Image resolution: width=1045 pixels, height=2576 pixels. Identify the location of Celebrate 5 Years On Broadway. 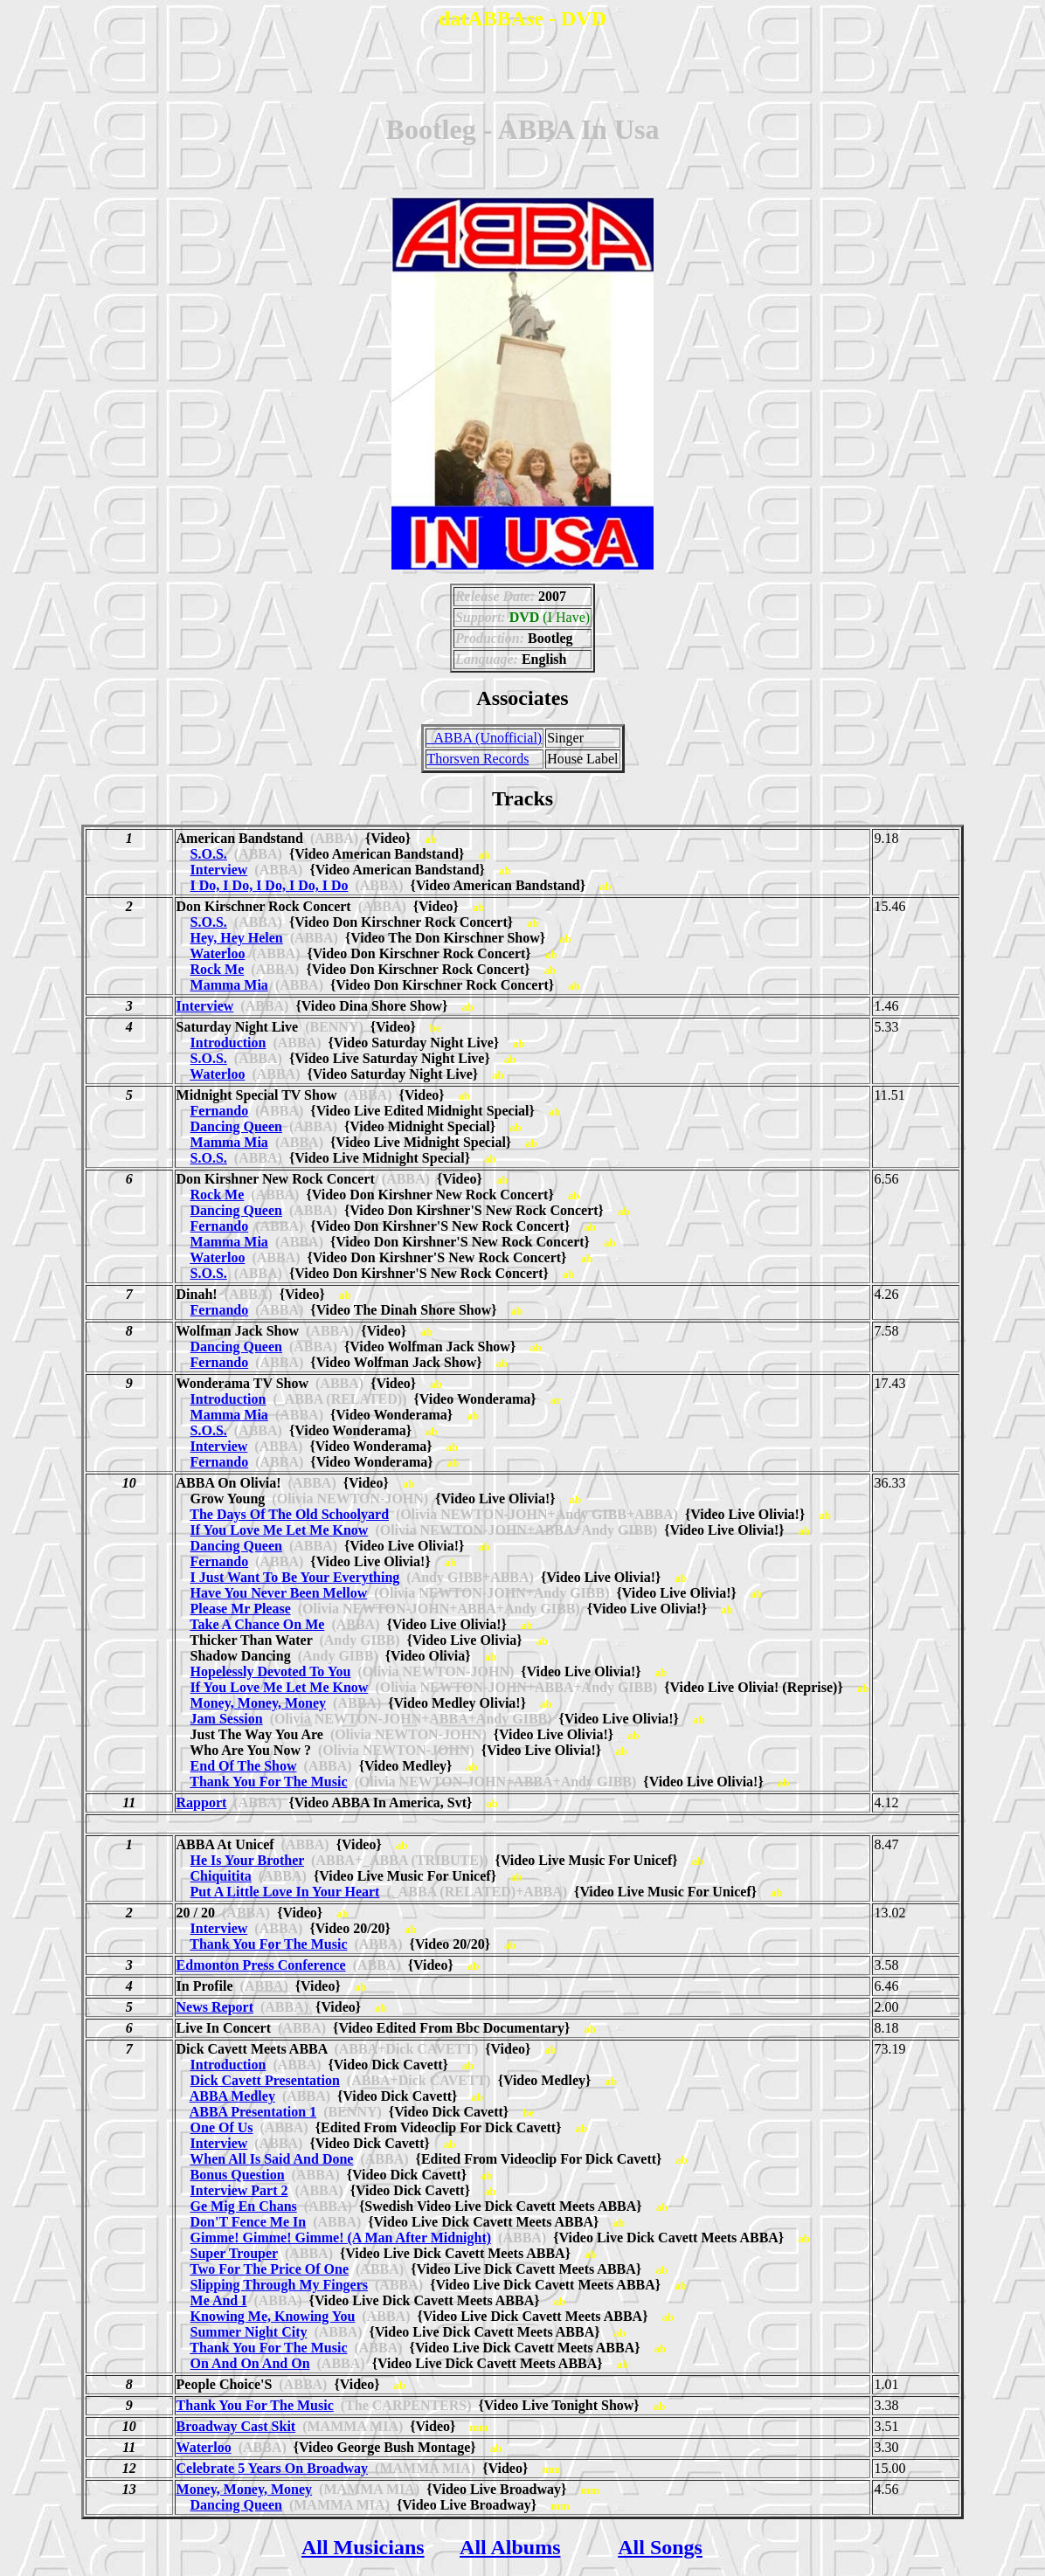
(272, 2468).